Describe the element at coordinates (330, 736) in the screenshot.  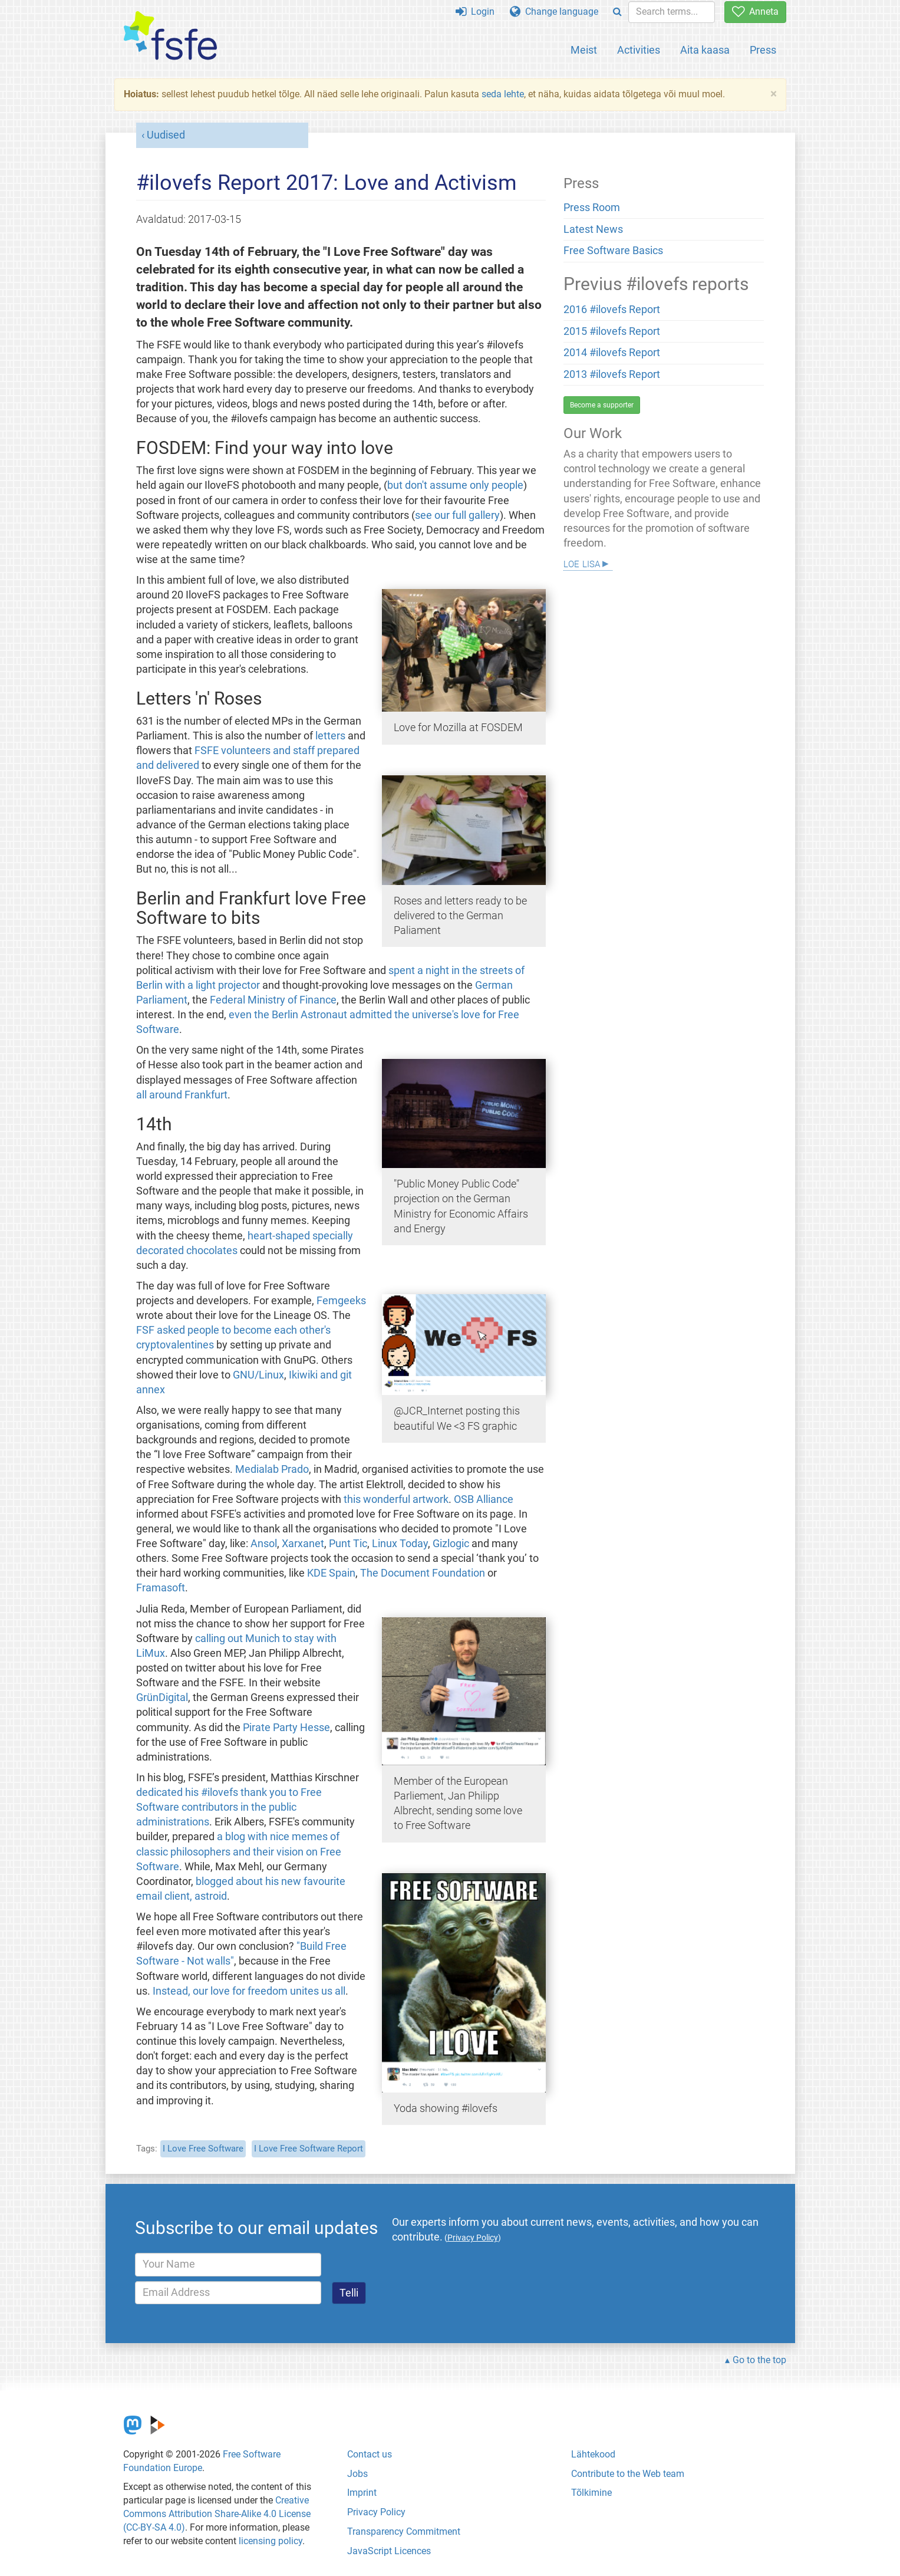
I see `letters` at that location.